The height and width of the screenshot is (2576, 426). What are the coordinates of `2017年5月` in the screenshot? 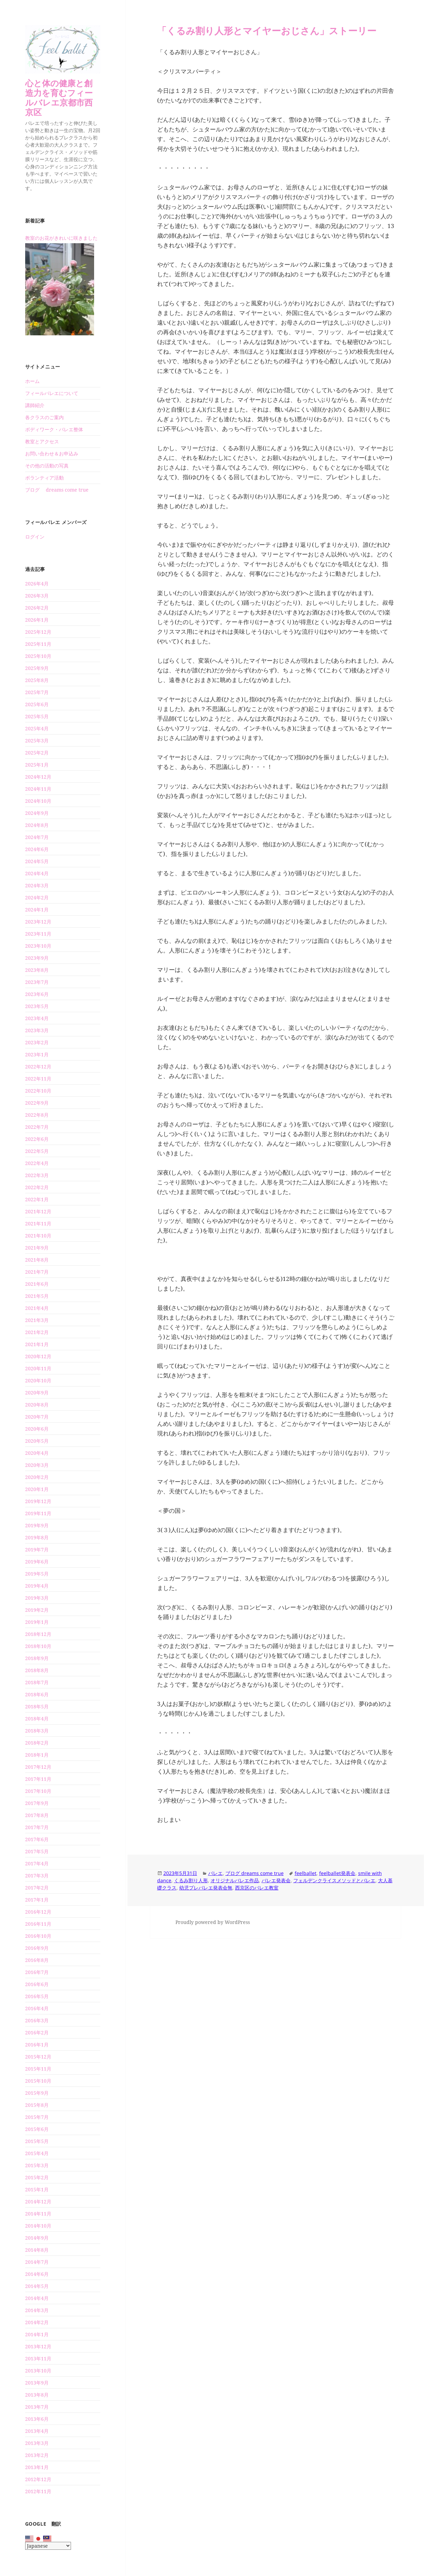 It's located at (37, 1851).